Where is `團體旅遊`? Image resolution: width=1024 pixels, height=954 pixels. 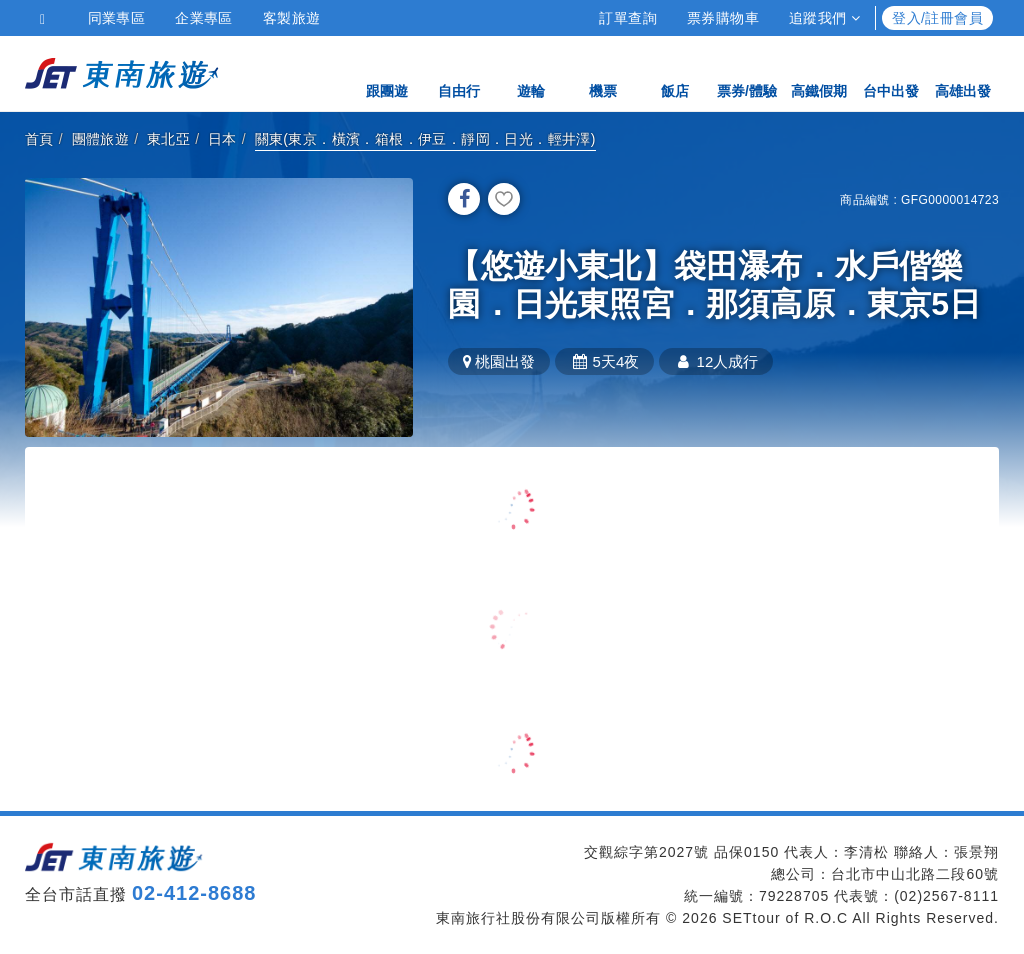
團體旅遊 is located at coordinates (101, 139).